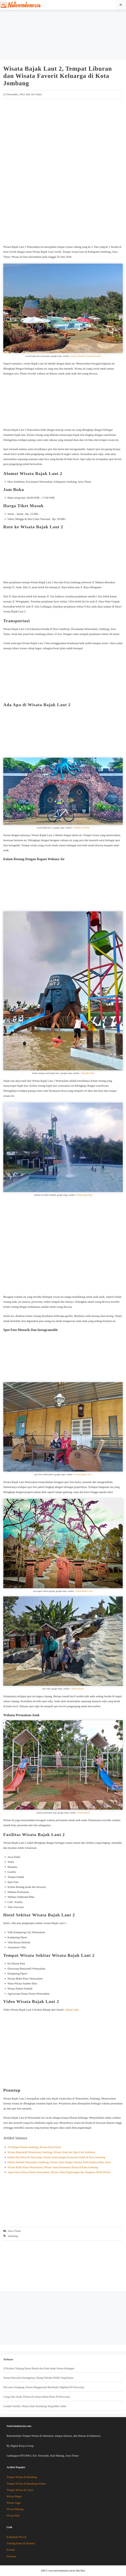  What do you see at coordinates (87, 1073) in the screenshot?
I see `TelusuRI Alam` at bounding box center [87, 1073].